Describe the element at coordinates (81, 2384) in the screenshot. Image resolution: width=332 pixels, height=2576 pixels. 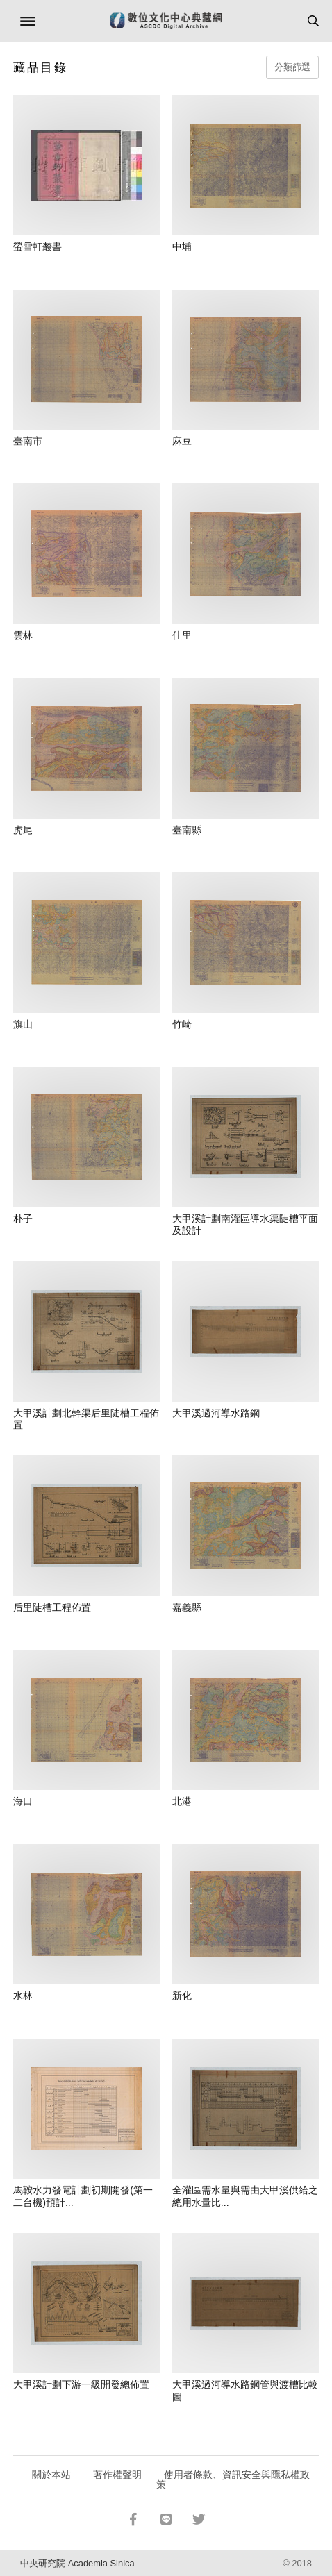
I see `大甲溪計劃下游一級開發總佈置` at that location.